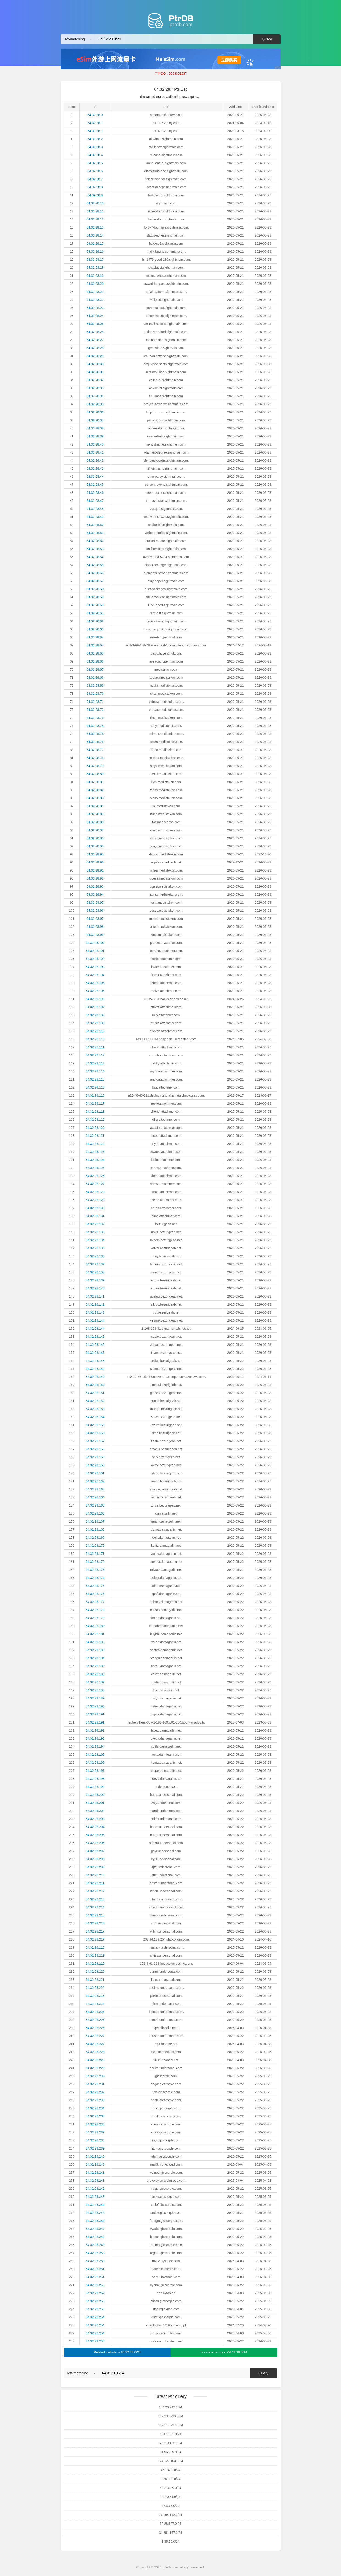 This screenshot has height=2576, width=341. What do you see at coordinates (95, 1971) in the screenshot?
I see `64.32.28.220` at bounding box center [95, 1971].